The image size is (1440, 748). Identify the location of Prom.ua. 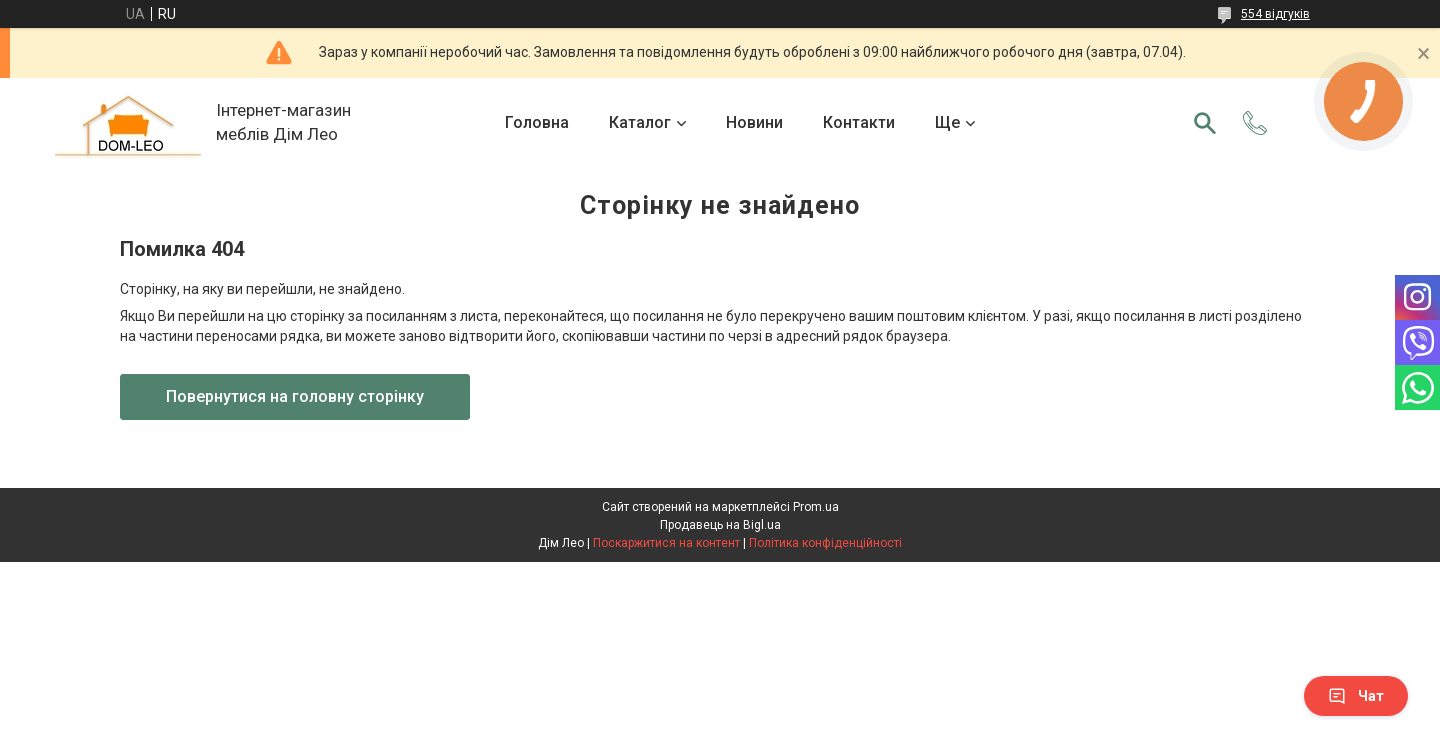
(816, 507).